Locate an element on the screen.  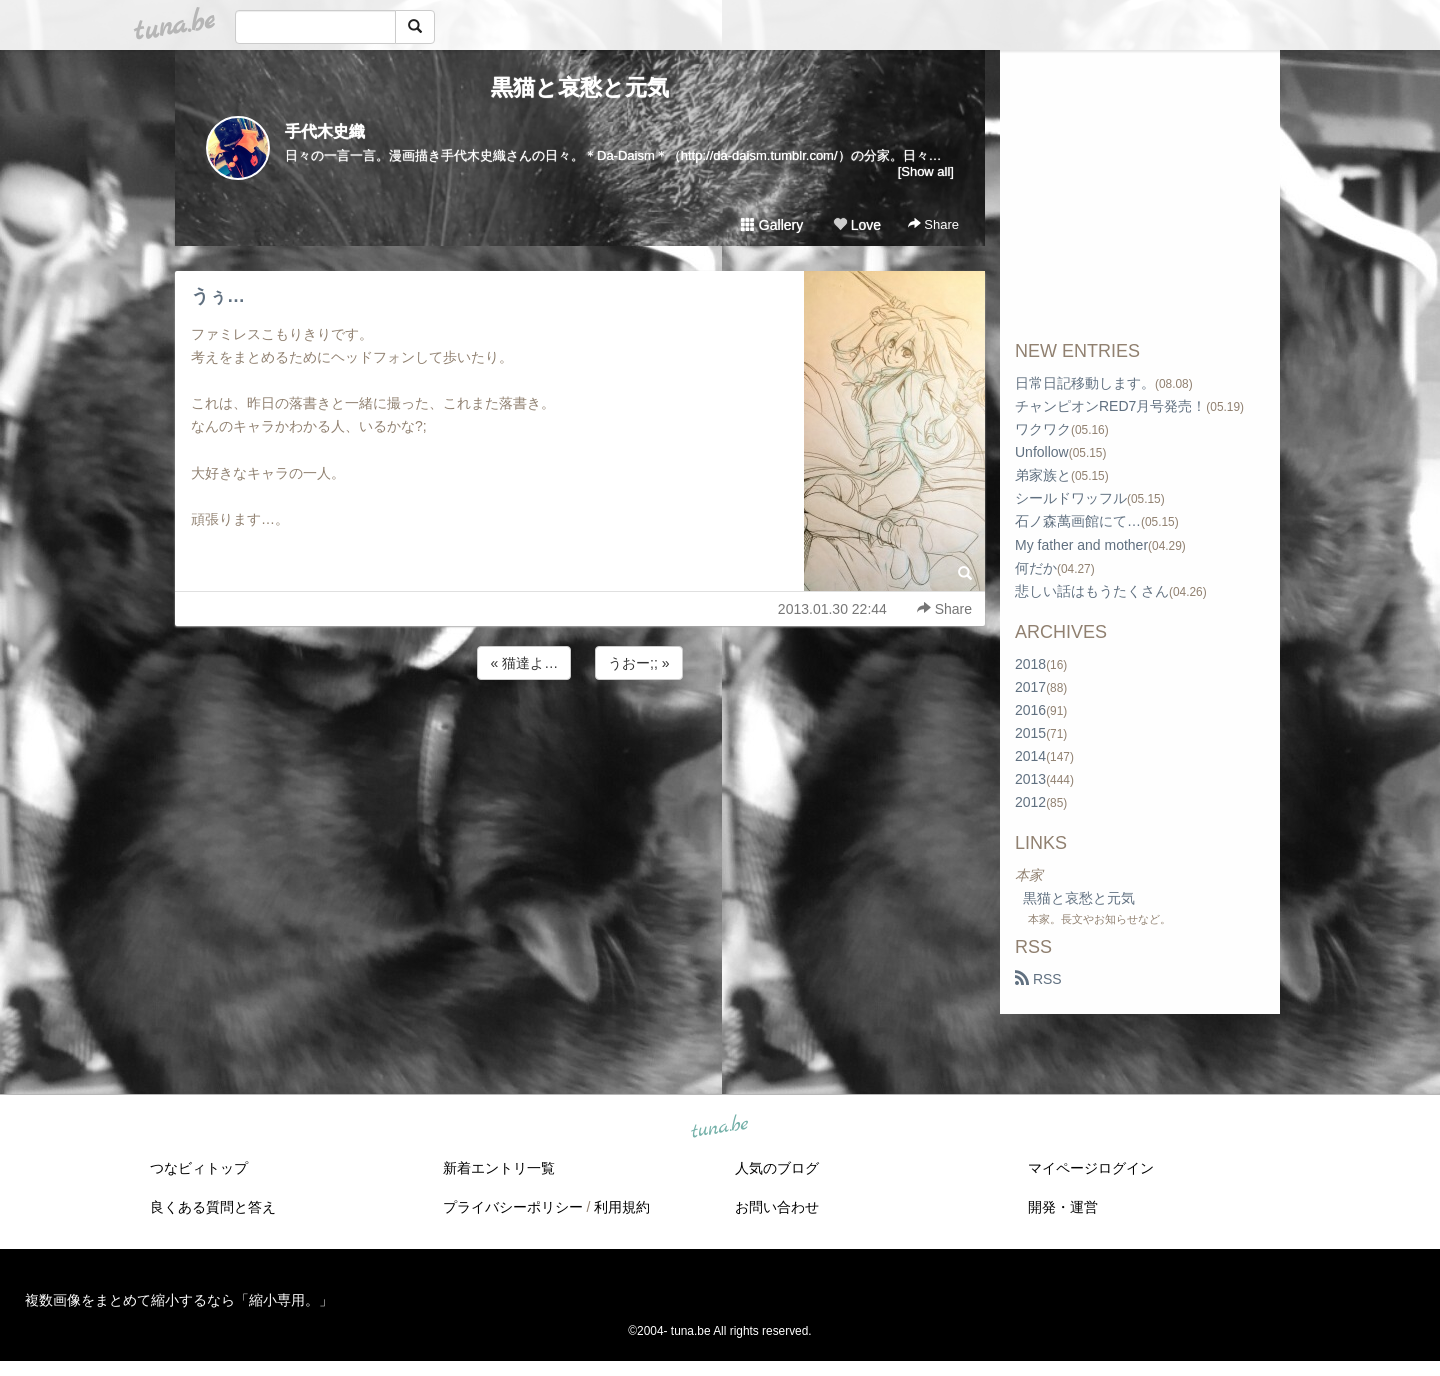
人気のブログ is located at coordinates (777, 1168).